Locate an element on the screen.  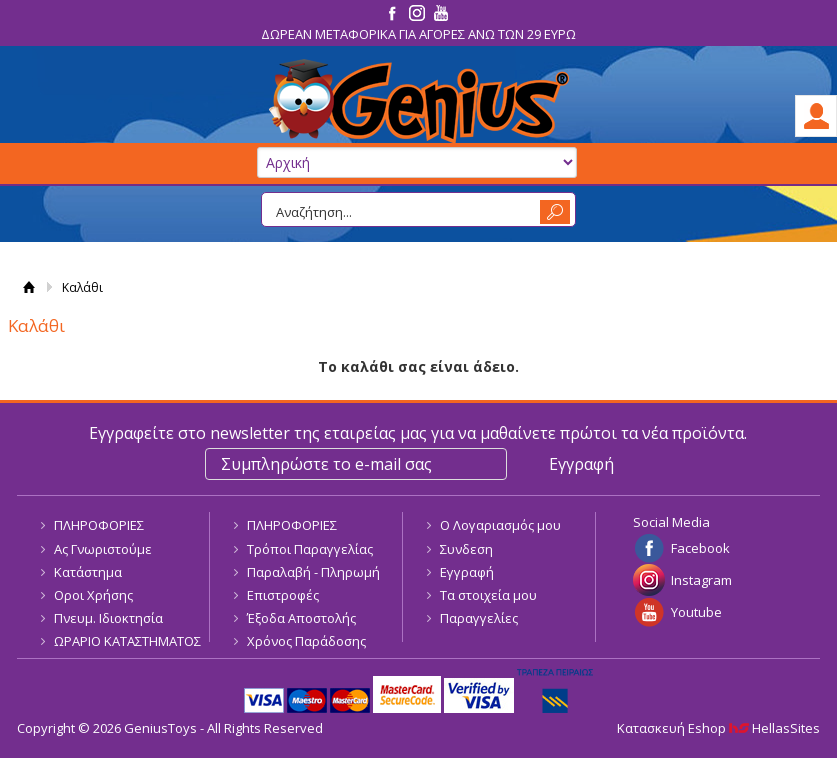
Ο Λογαριασμός μου is located at coordinates (500, 525).